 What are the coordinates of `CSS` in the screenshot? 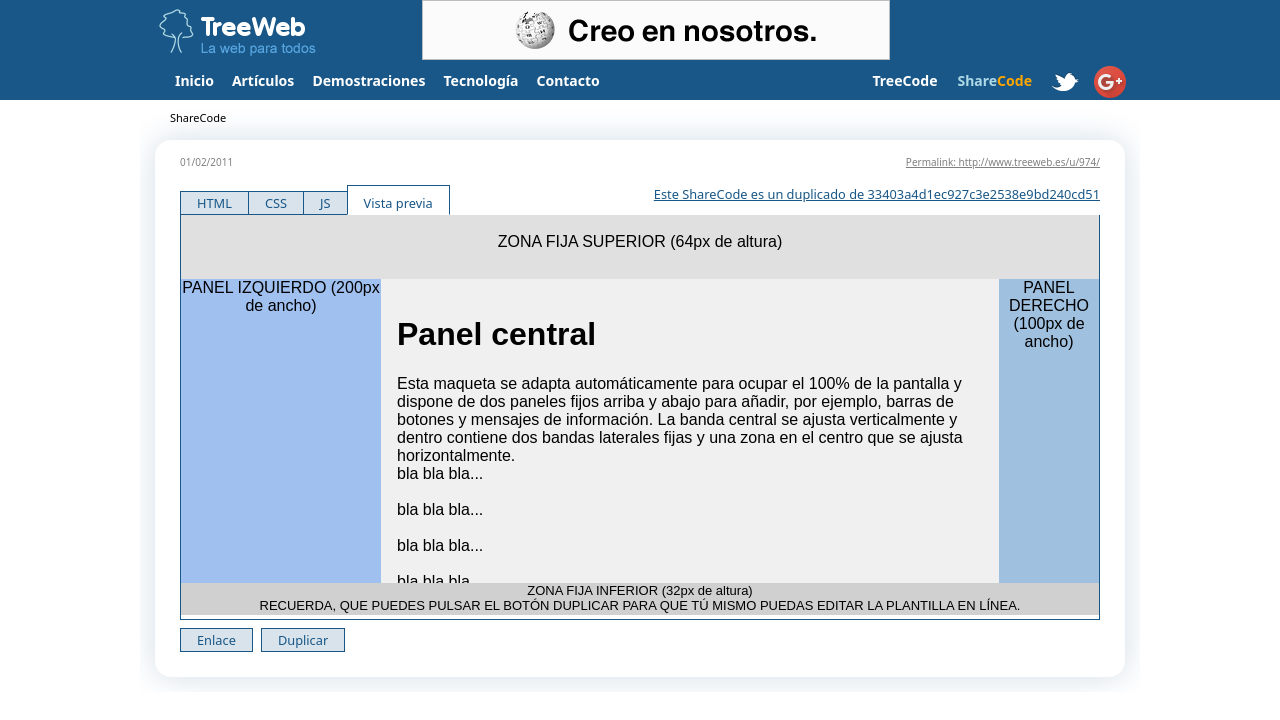 It's located at (276, 203).